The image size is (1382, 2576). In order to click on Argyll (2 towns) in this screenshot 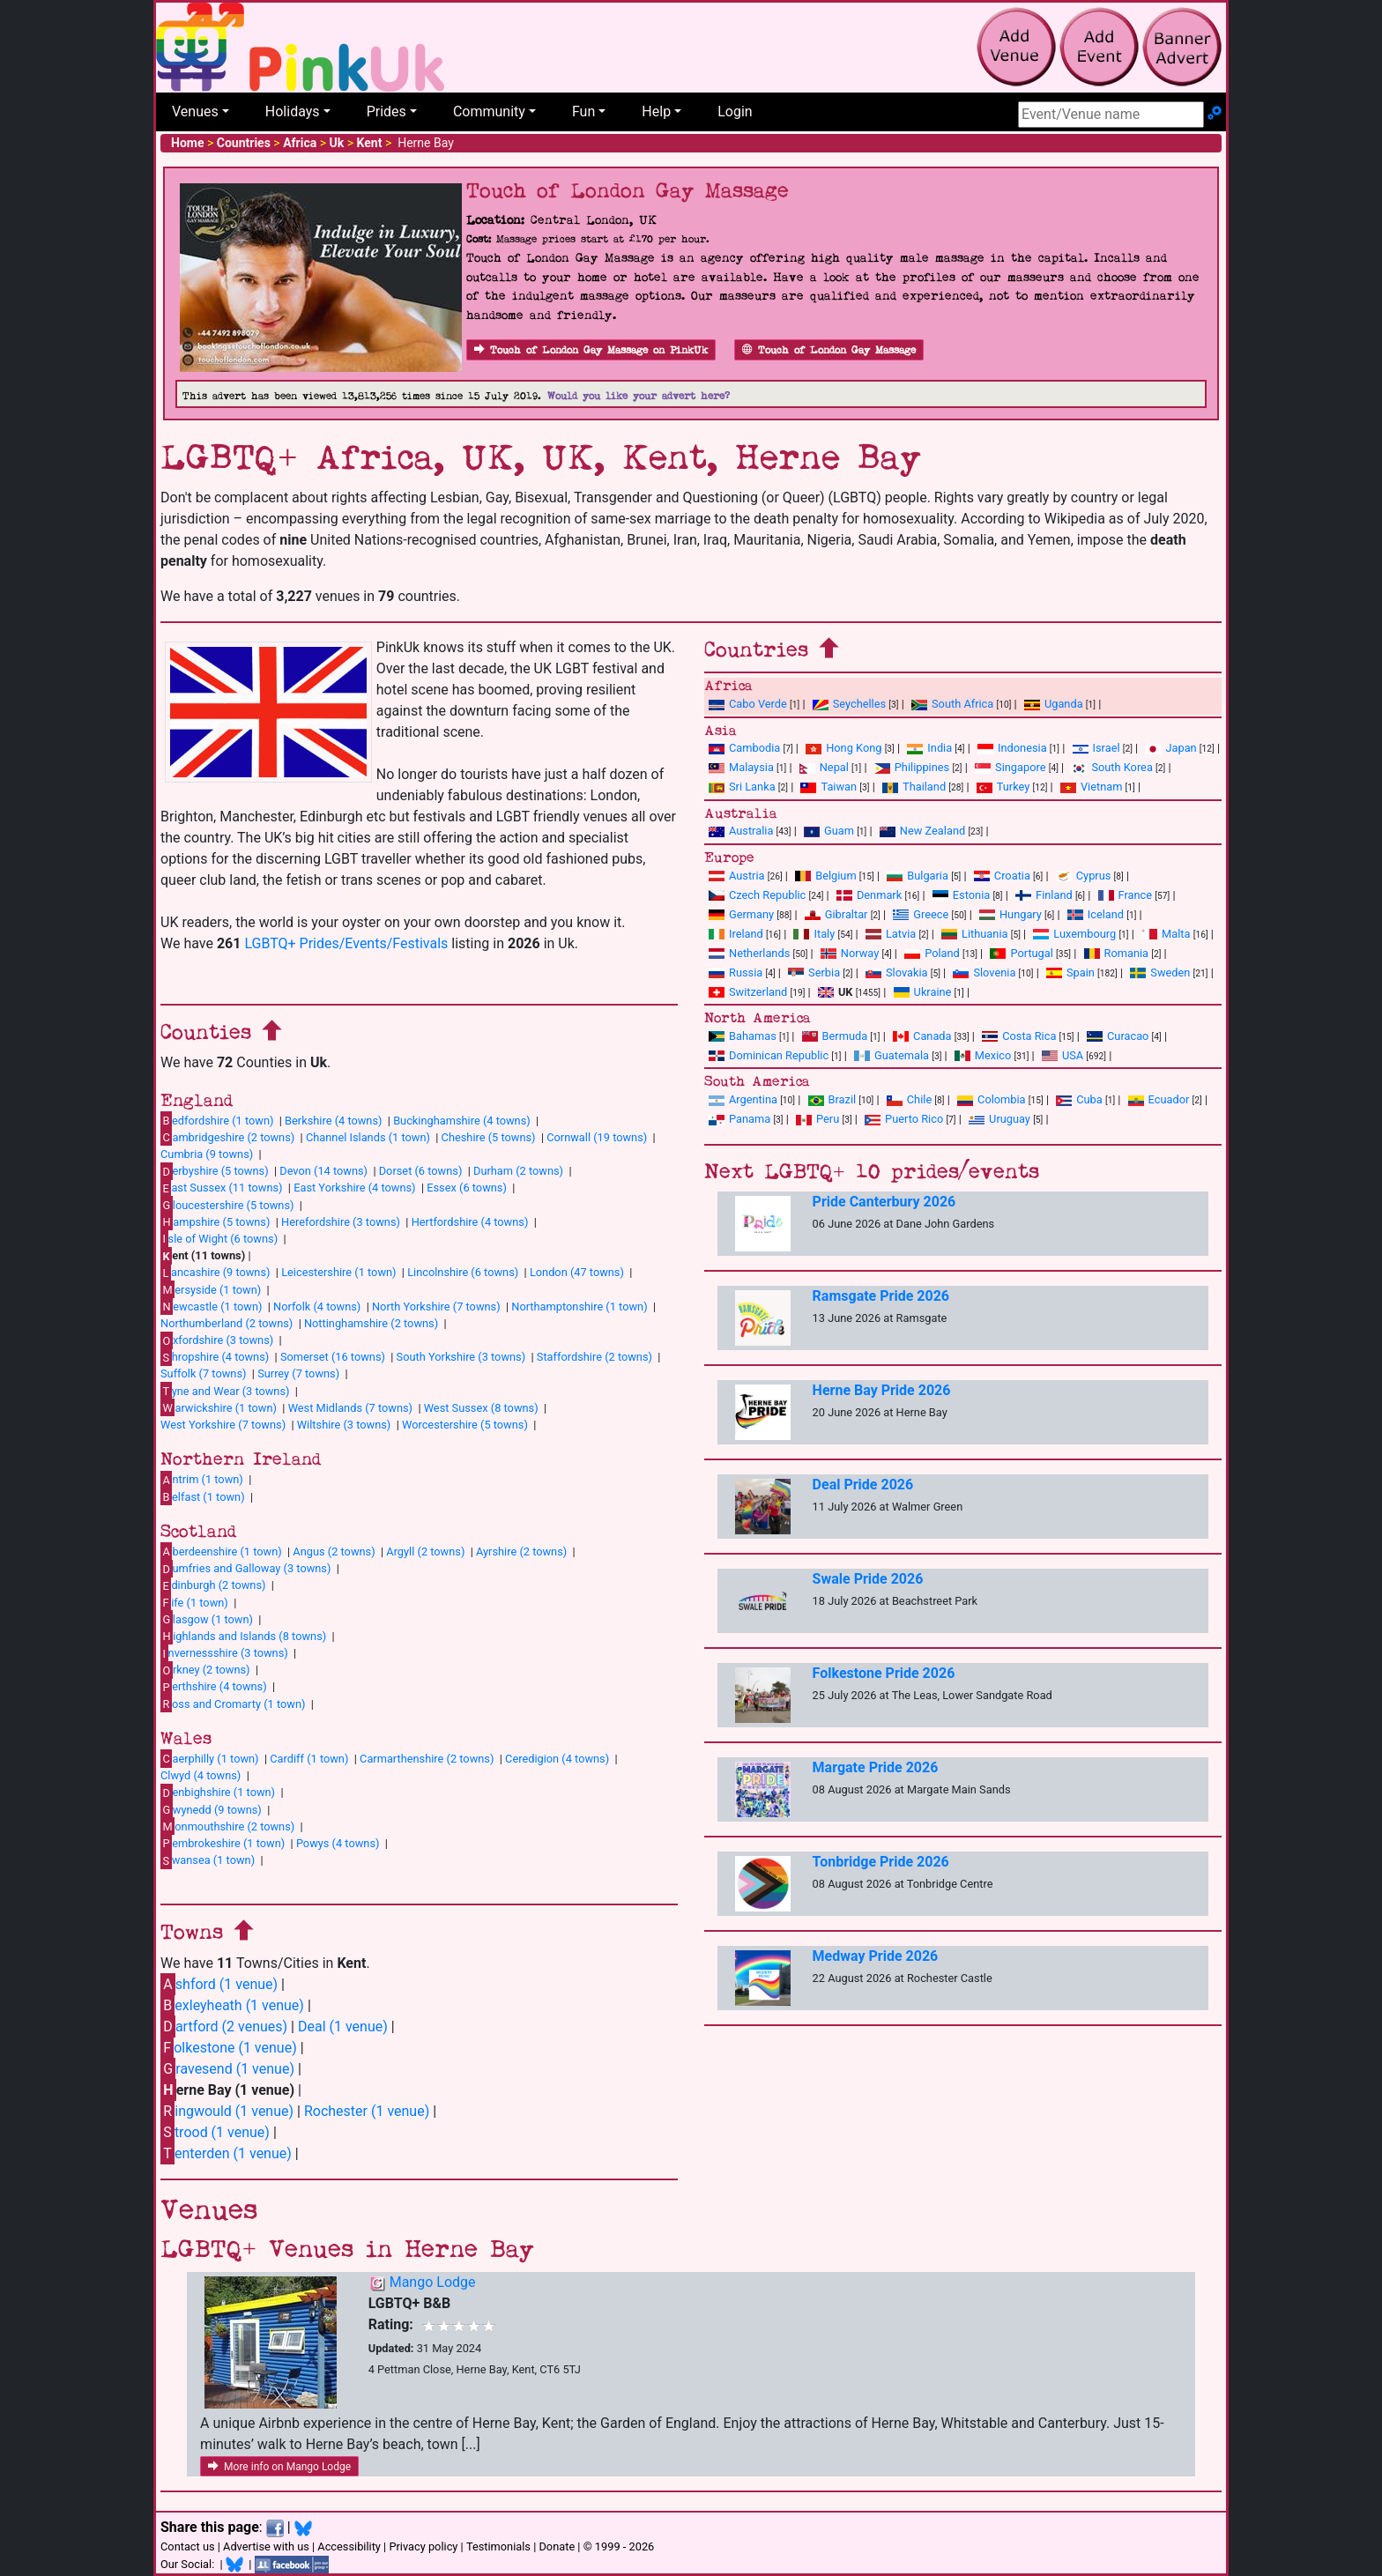, I will do `click(425, 1551)`.